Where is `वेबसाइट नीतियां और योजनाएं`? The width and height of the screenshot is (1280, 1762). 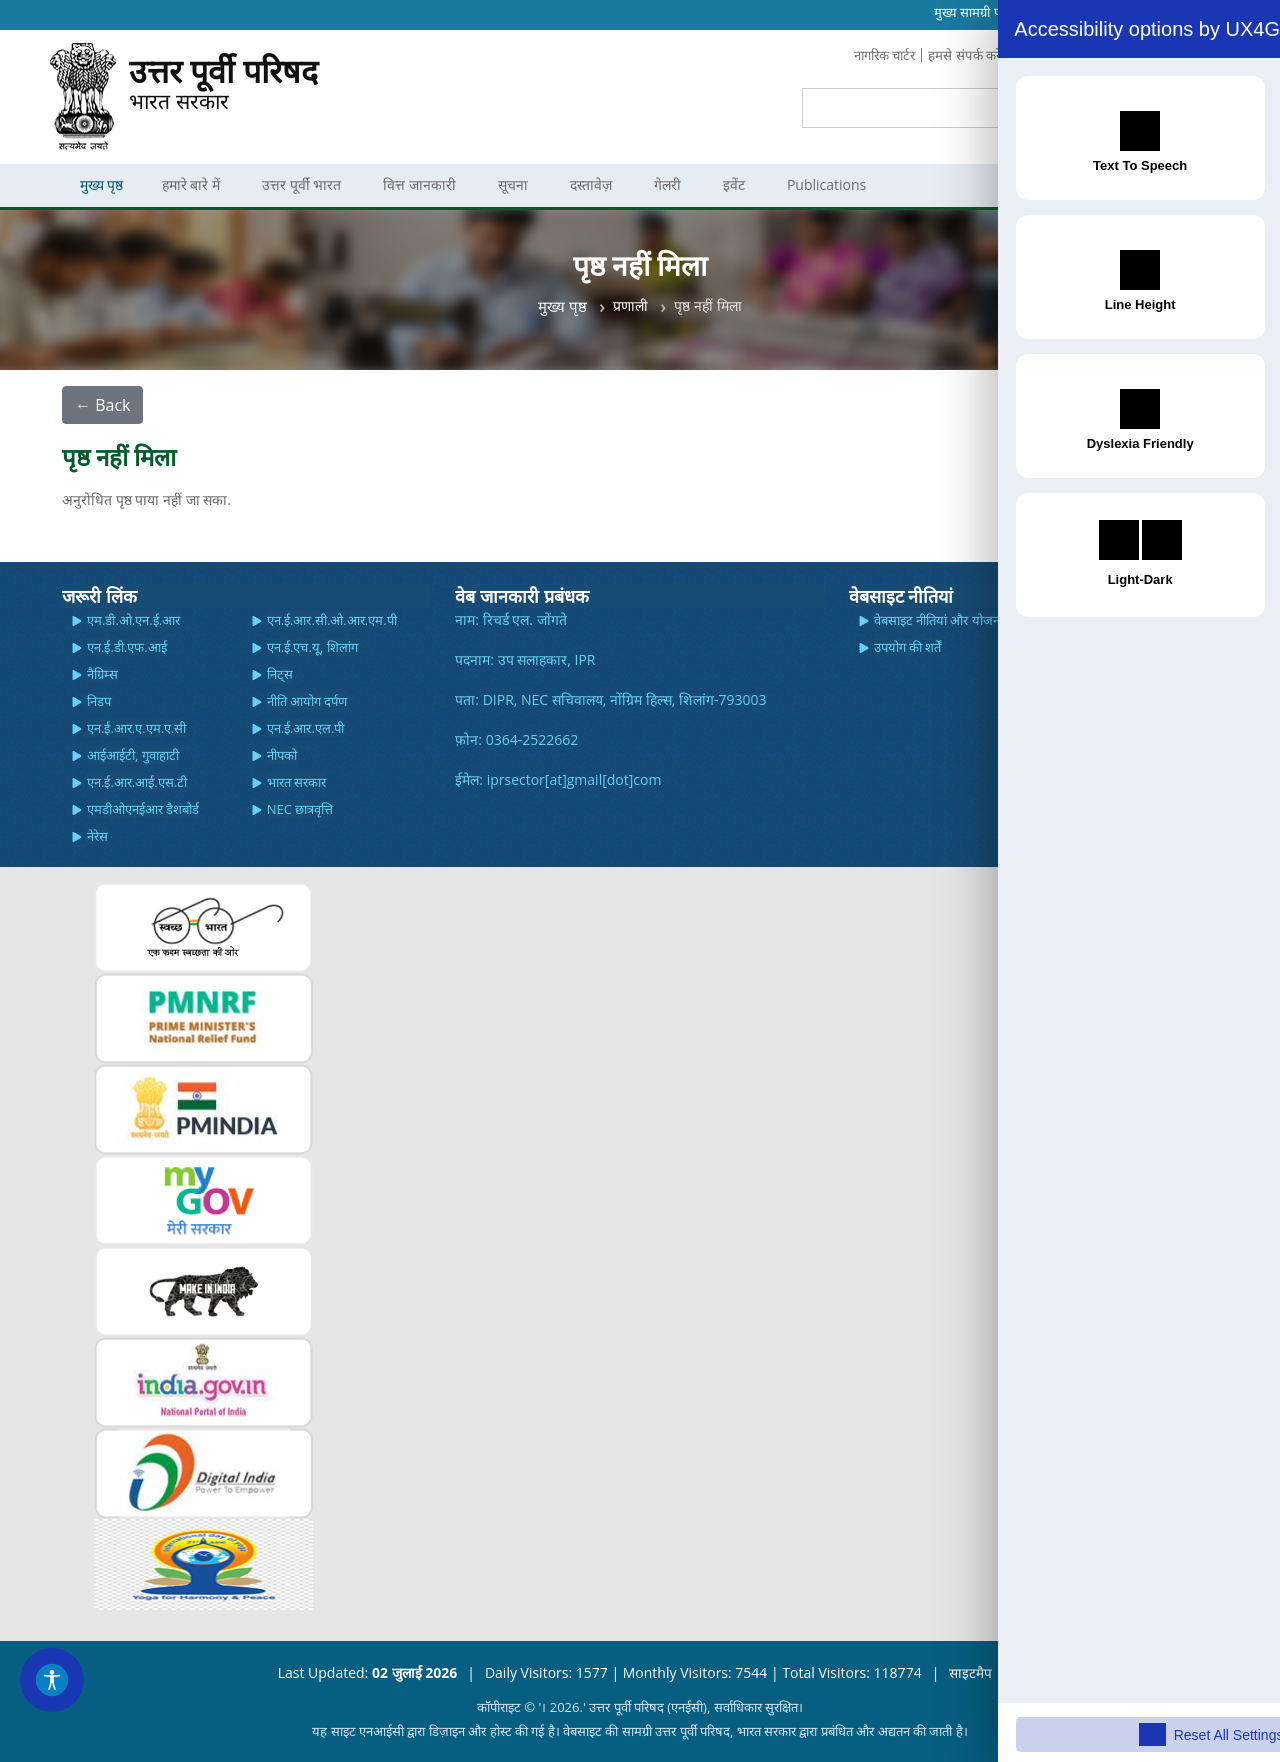
वेबसाइट नीतियां और योजनाएं is located at coordinates (942, 619).